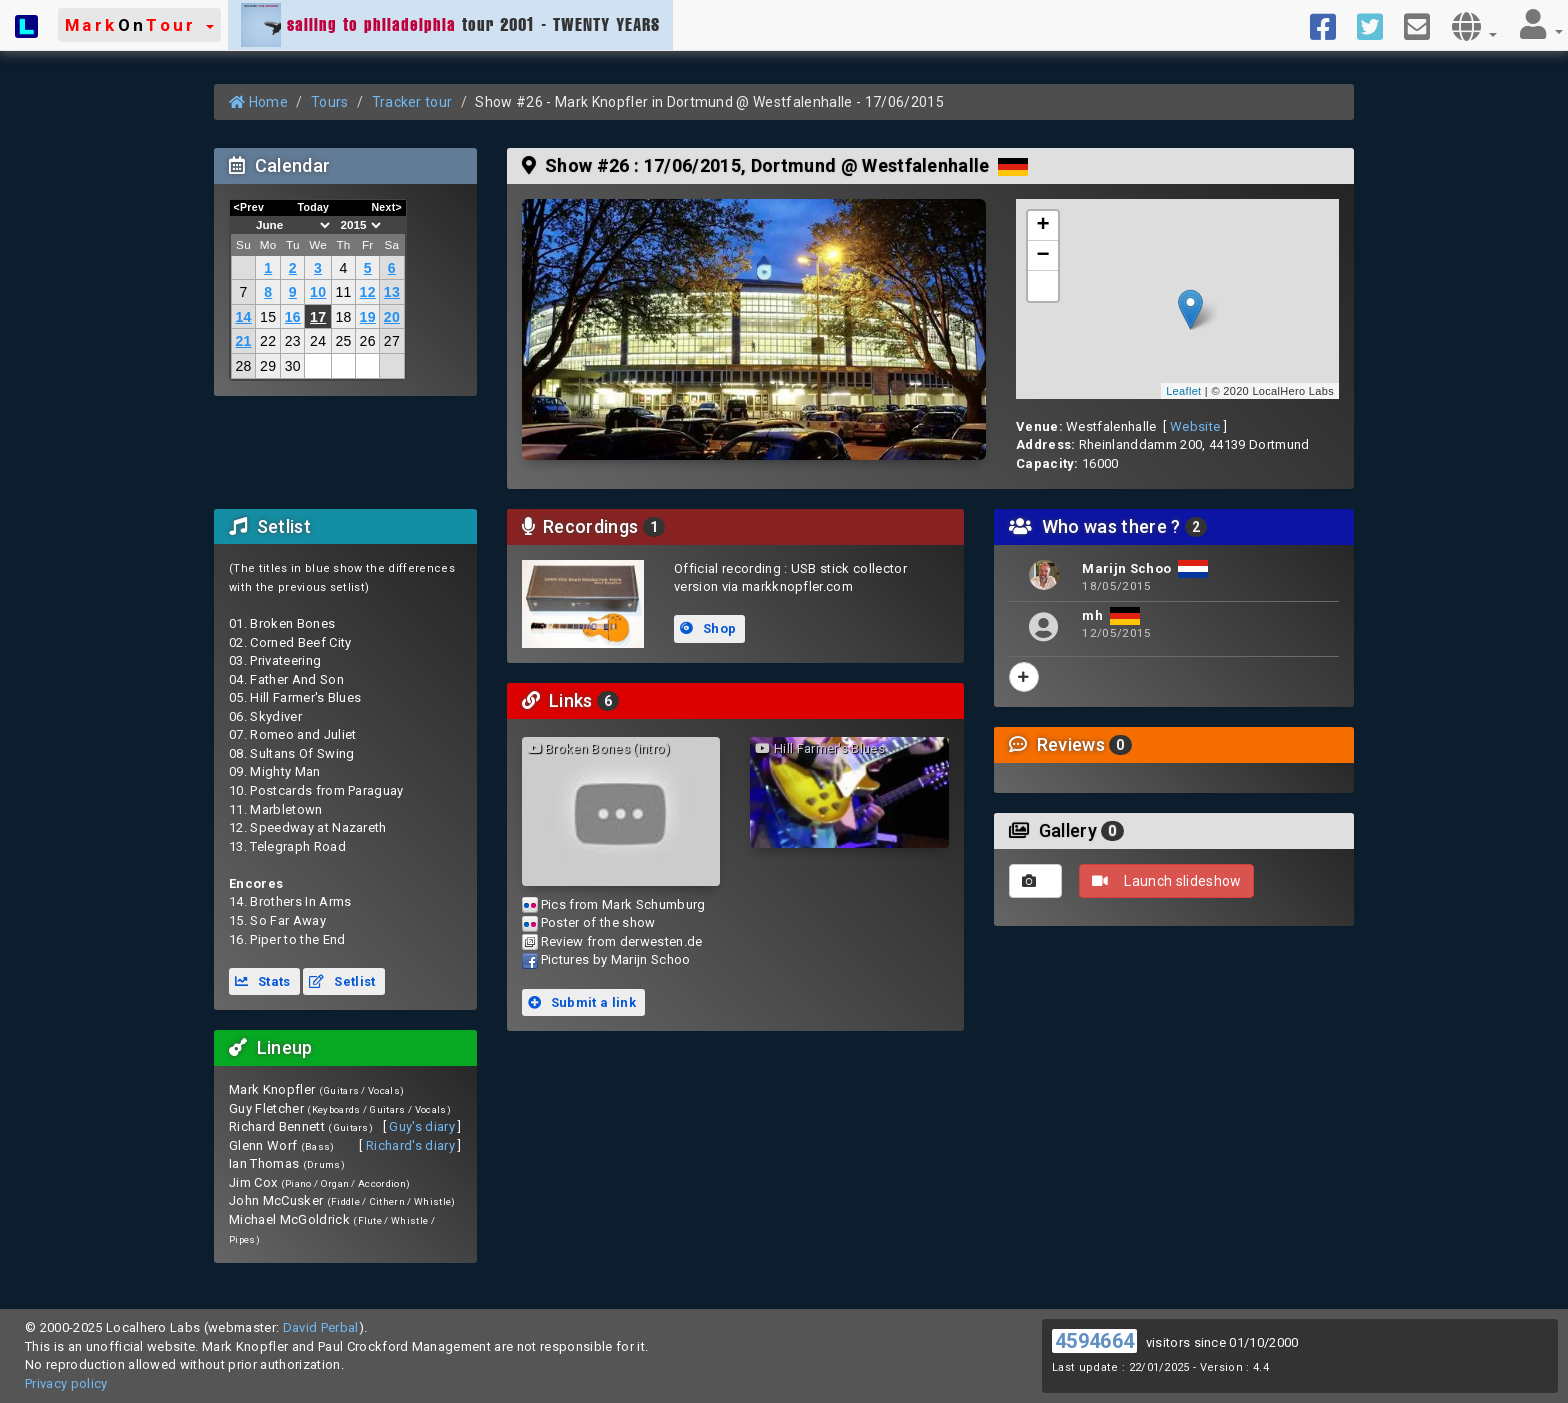 This screenshot has height=1403, width=1568. Describe the element at coordinates (342, 981) in the screenshot. I see `Setlist` at that location.